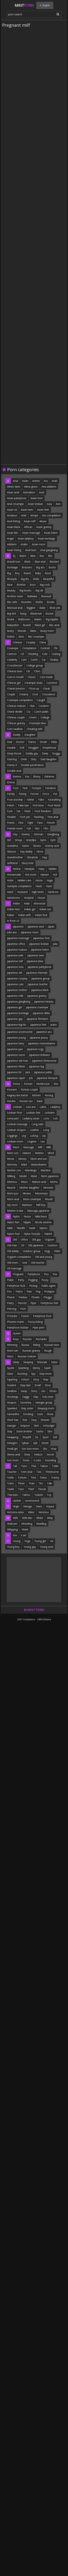  What do you see at coordinates (14, 972) in the screenshot?
I see `Japanese old` at bounding box center [14, 972].